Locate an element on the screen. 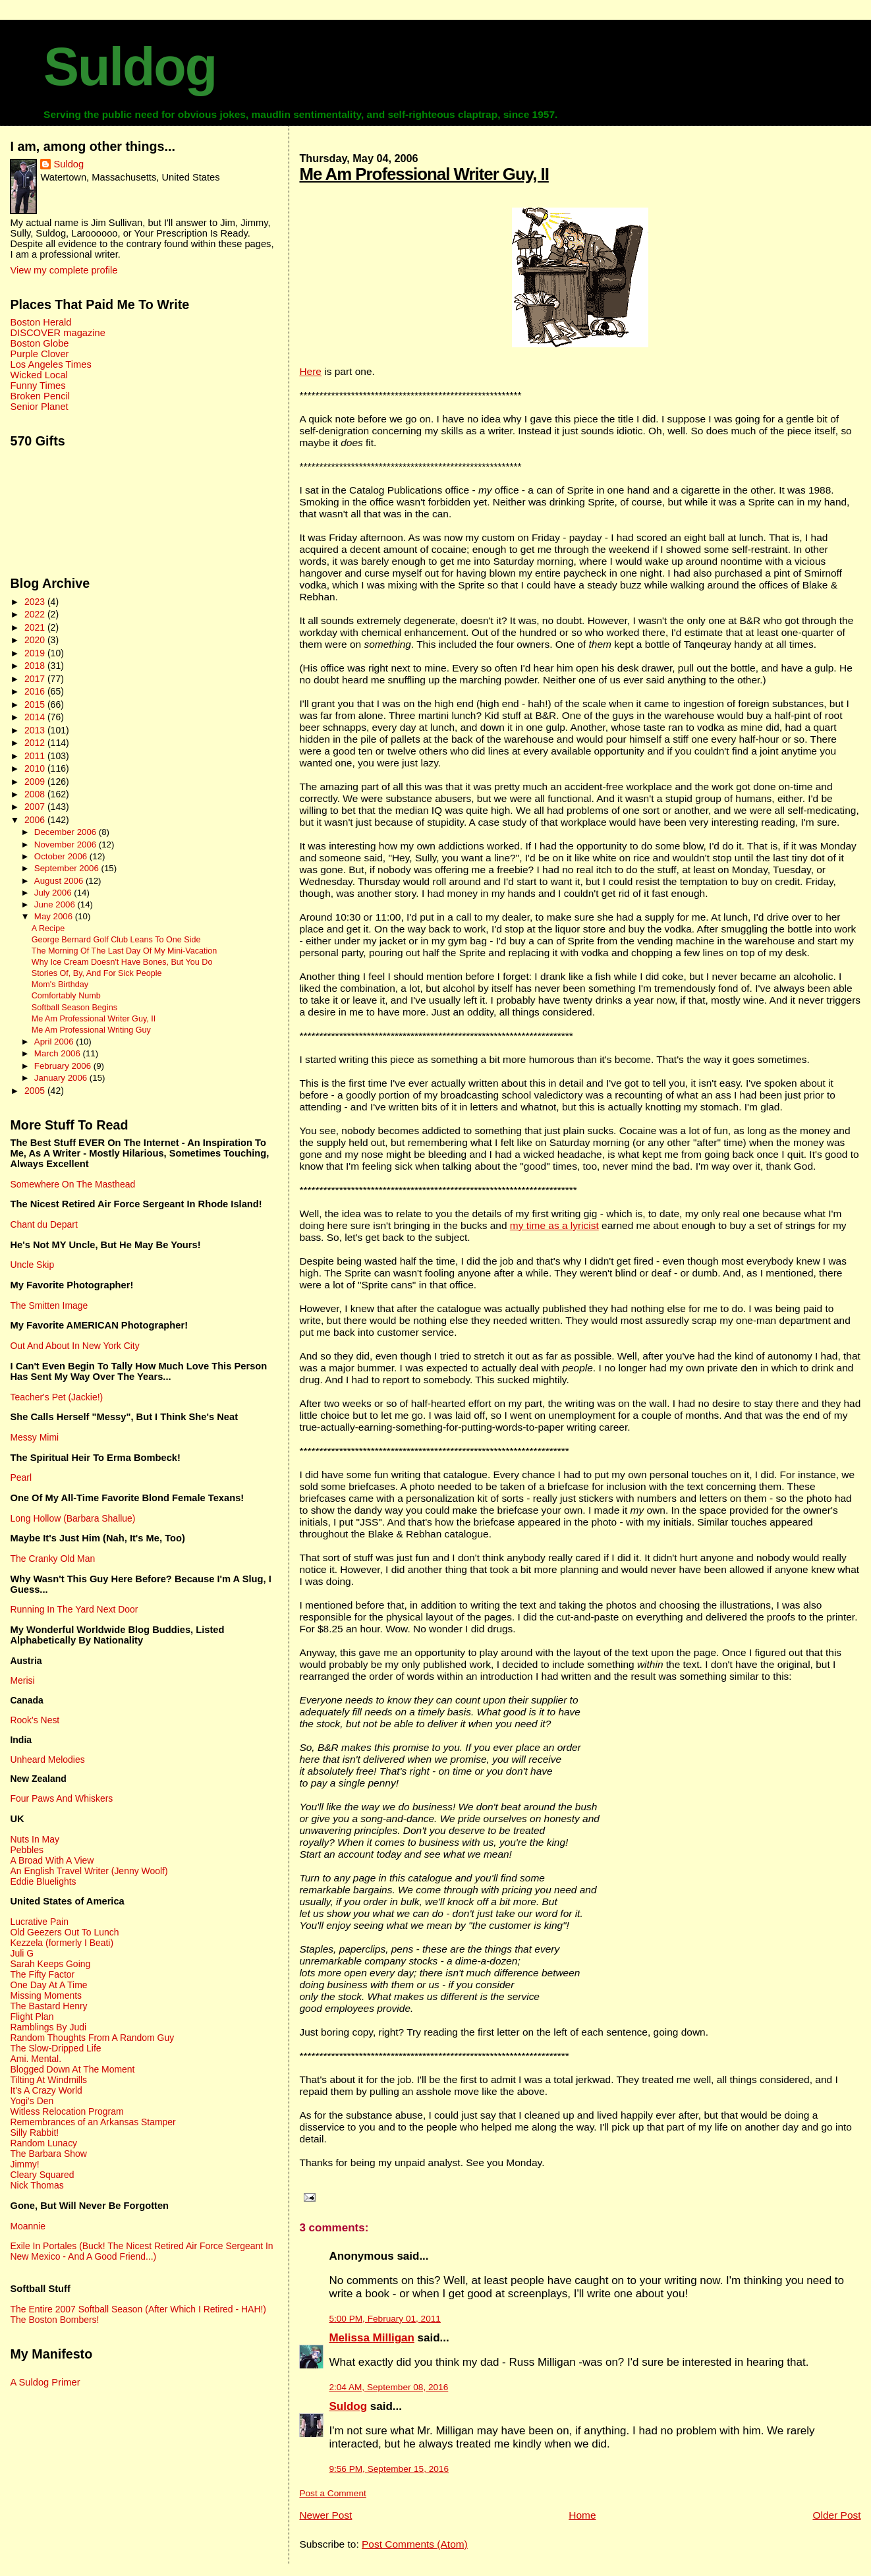 Image resolution: width=871 pixels, height=2576 pixels. An English Travel Writer (Jenny Woolf) is located at coordinates (88, 1871).